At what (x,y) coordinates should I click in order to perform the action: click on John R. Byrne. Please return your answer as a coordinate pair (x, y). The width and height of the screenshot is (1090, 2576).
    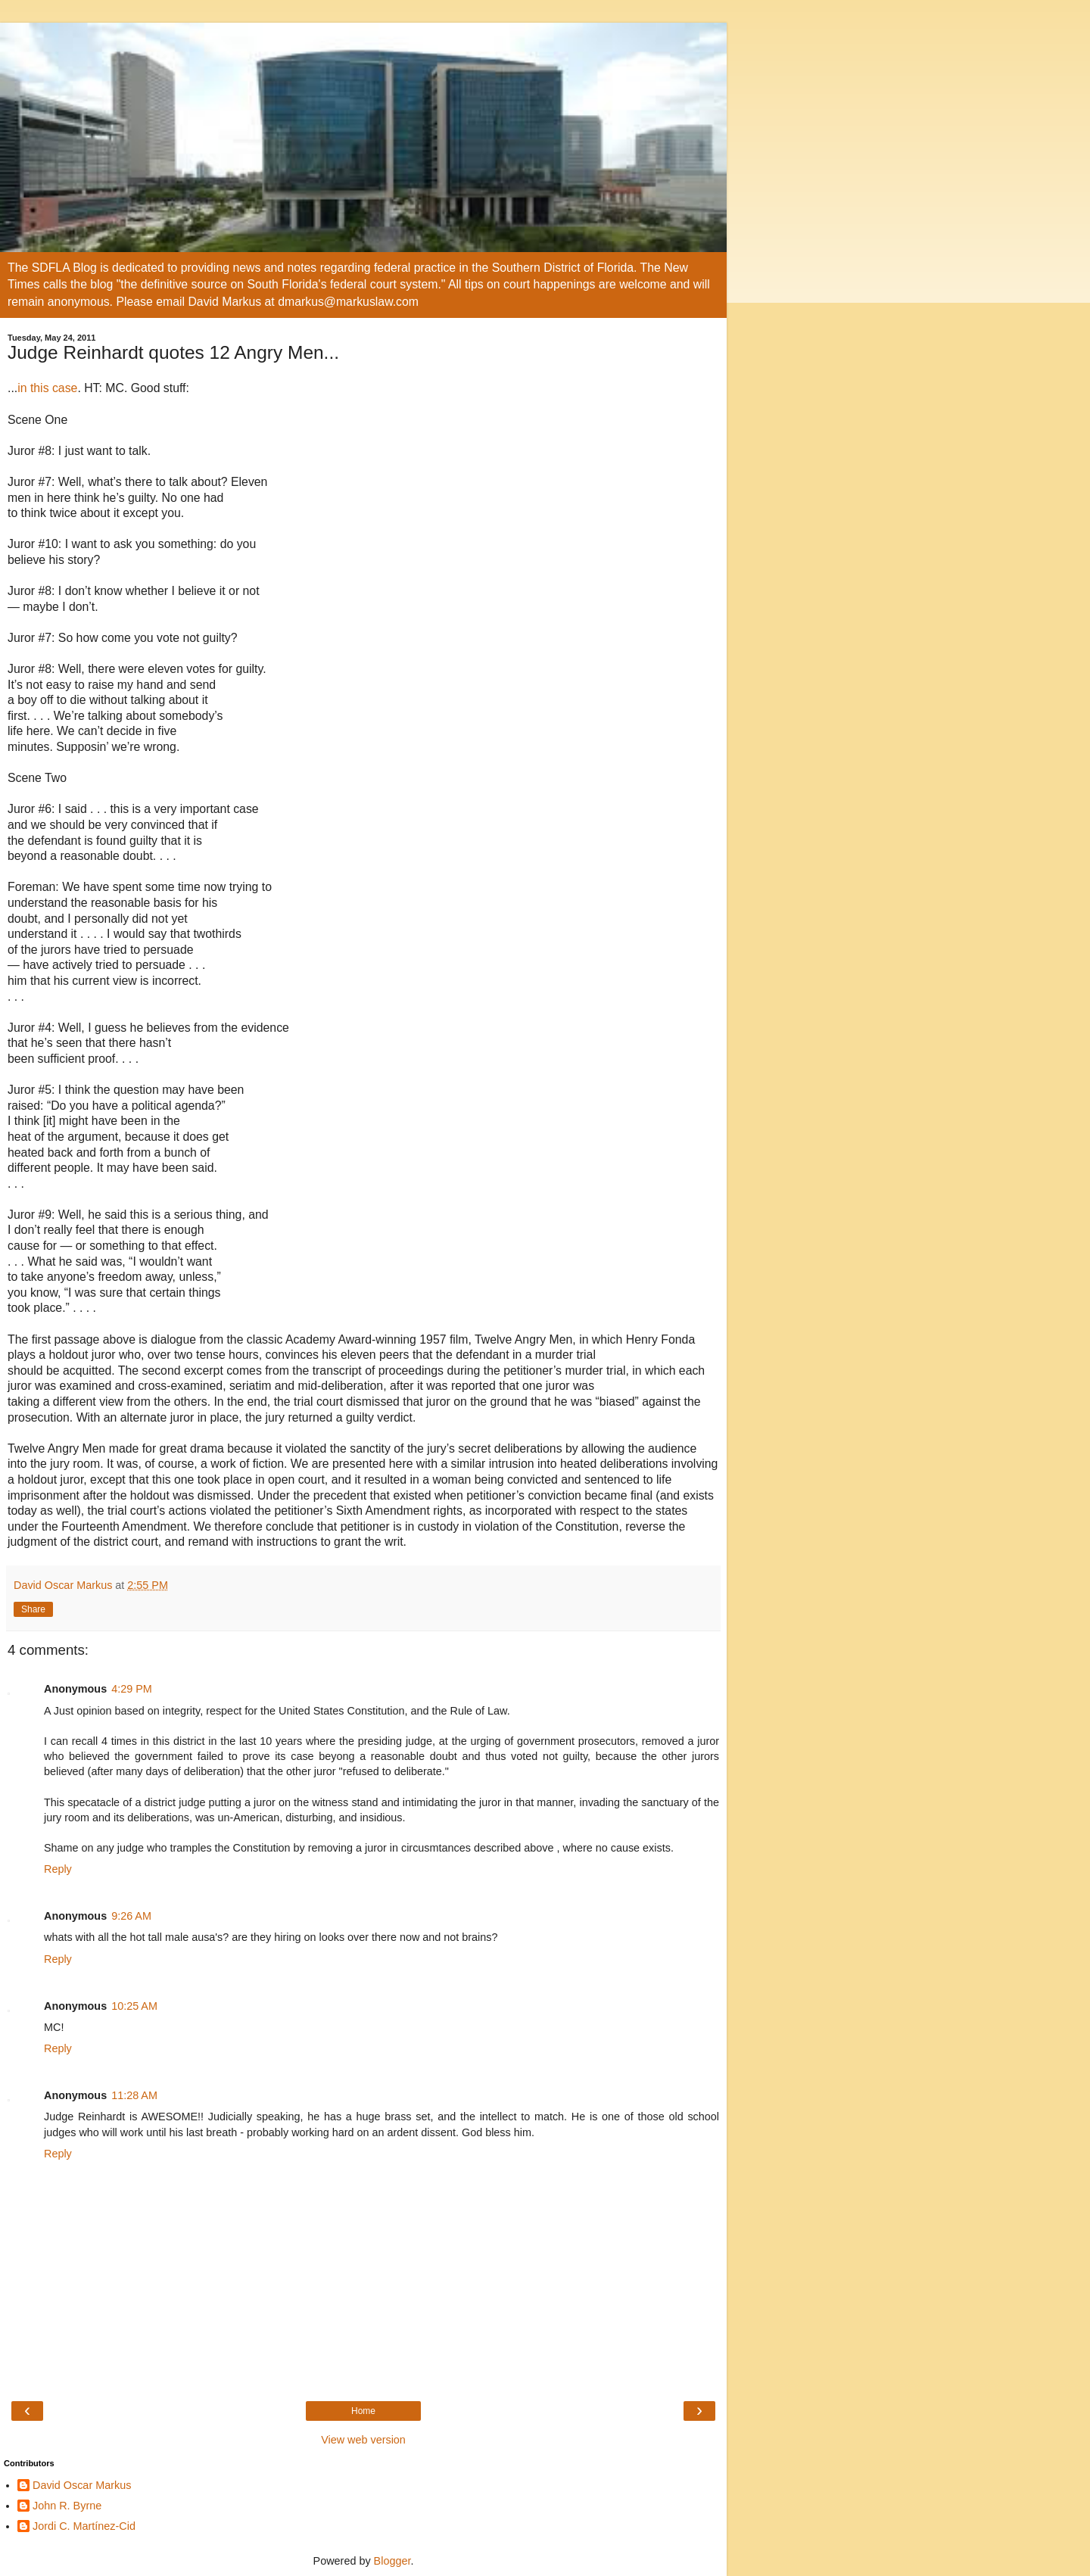
    Looking at the image, I should click on (67, 2506).